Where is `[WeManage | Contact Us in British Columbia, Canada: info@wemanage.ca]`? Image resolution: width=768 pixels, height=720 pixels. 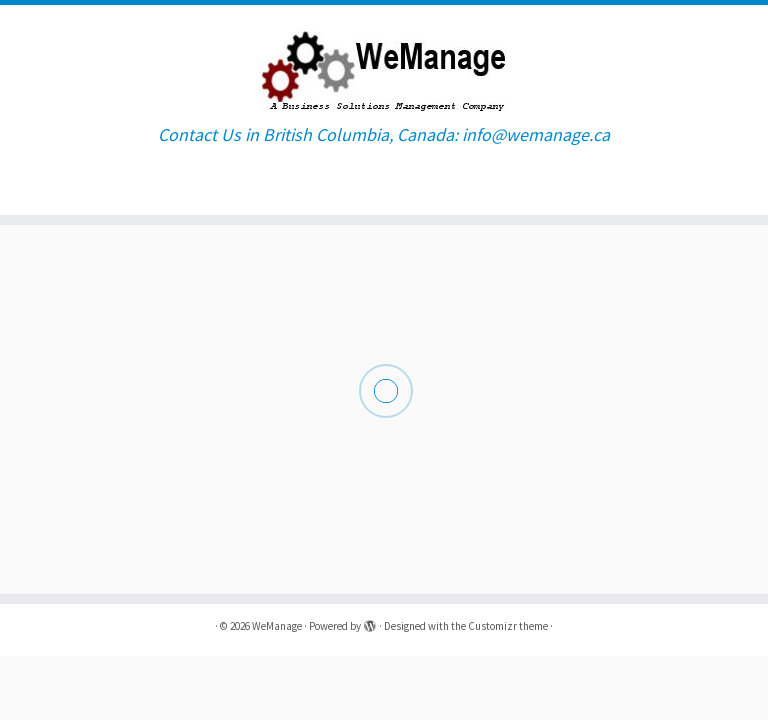 [WeManage | Contact Us in British Columbia, Canada: info@wemanage.ca] is located at coordinates (384, 65).